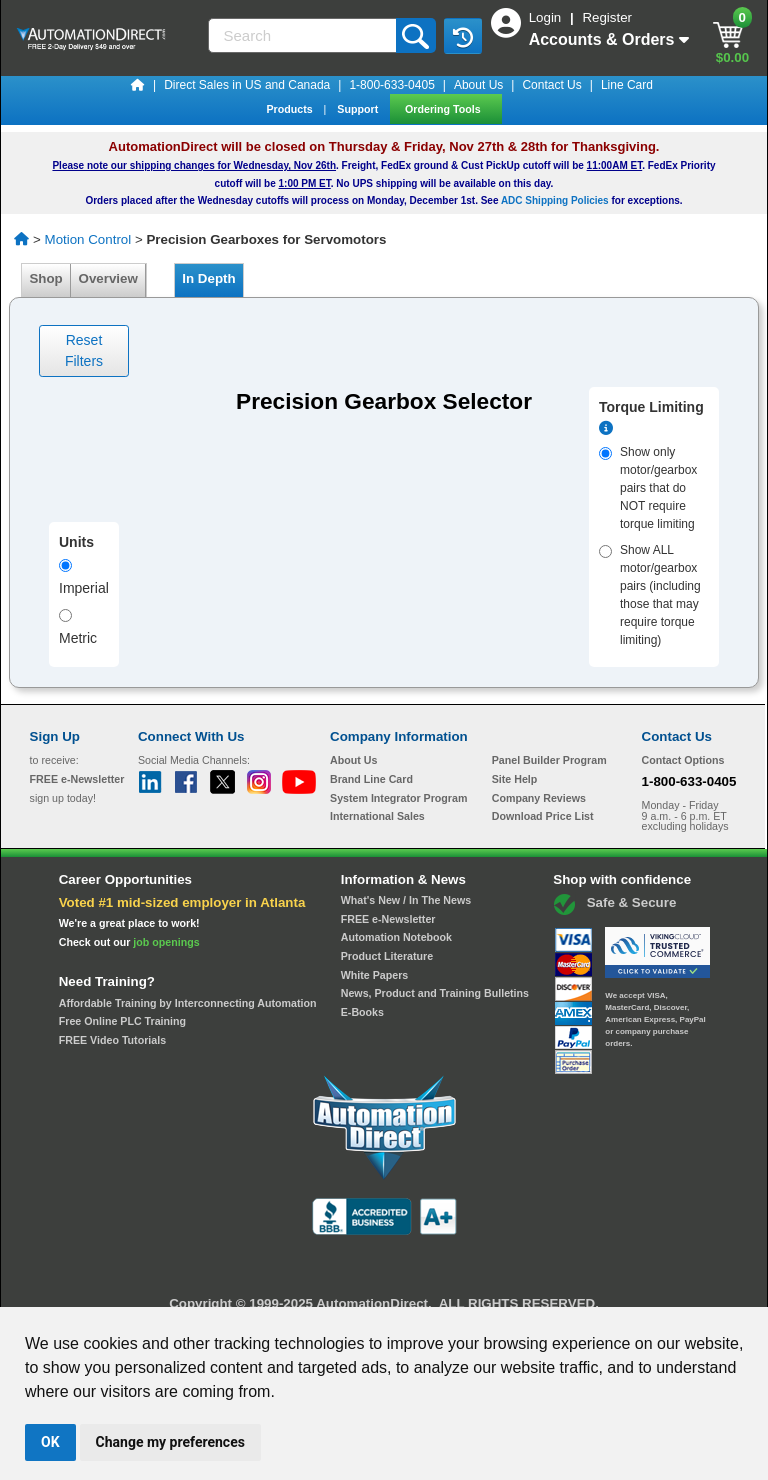 This screenshot has height=1480, width=768. I want to click on About Us, so click(478, 85).